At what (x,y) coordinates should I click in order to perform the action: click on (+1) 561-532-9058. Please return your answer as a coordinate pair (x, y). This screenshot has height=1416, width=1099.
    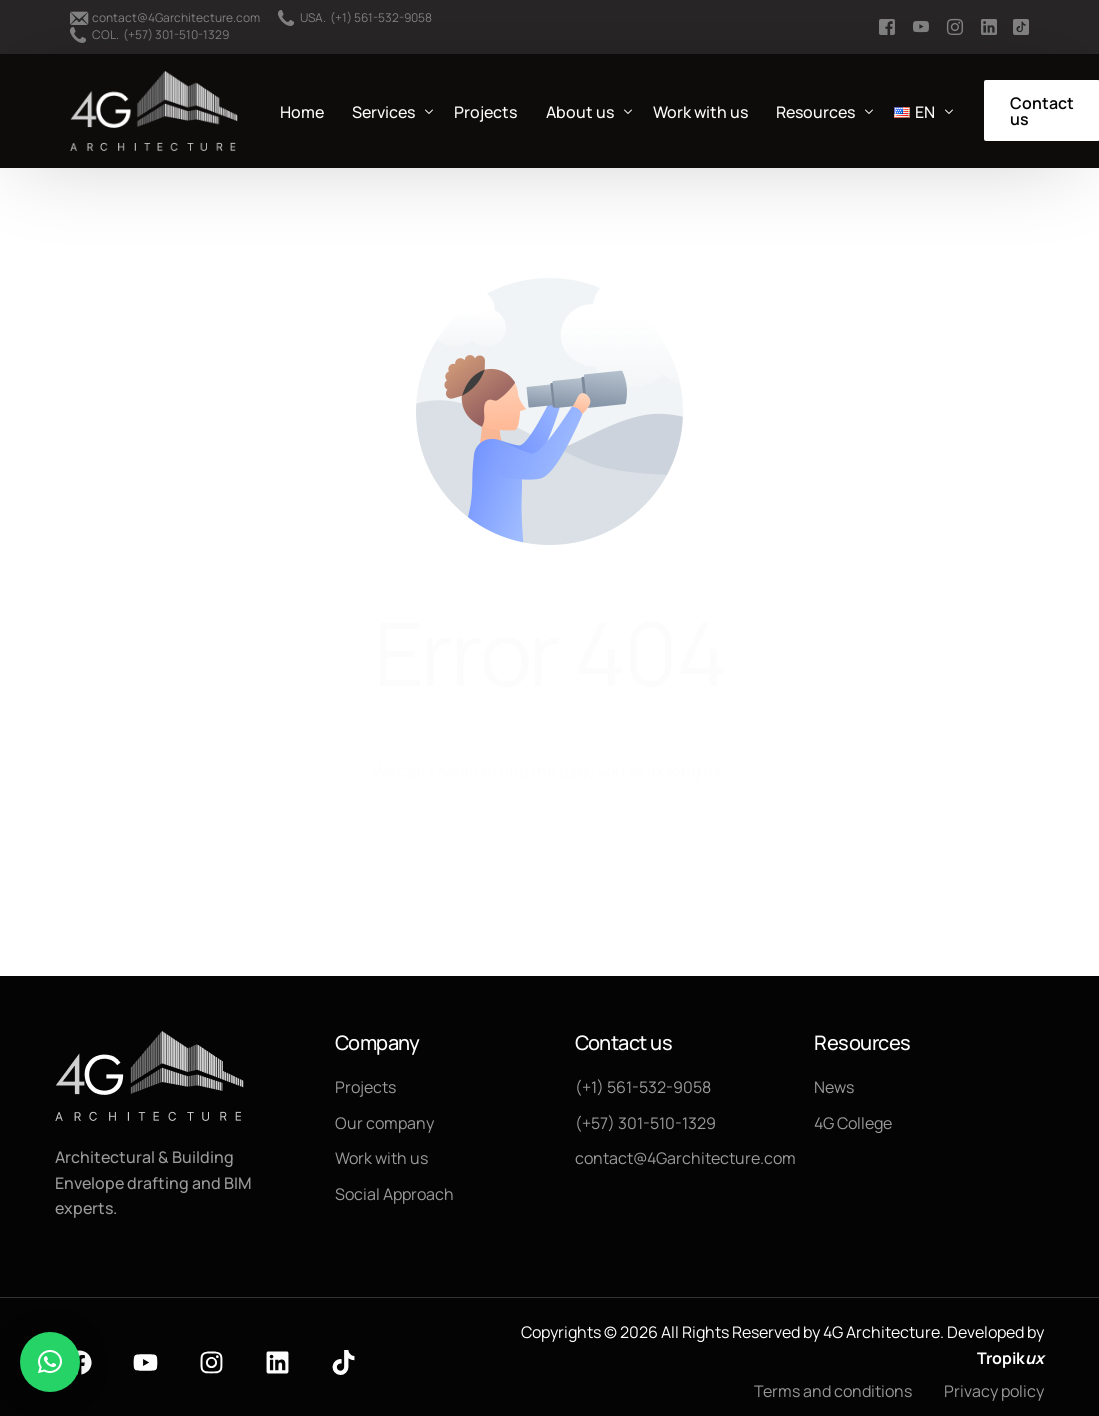
    Looking at the image, I should click on (381, 18).